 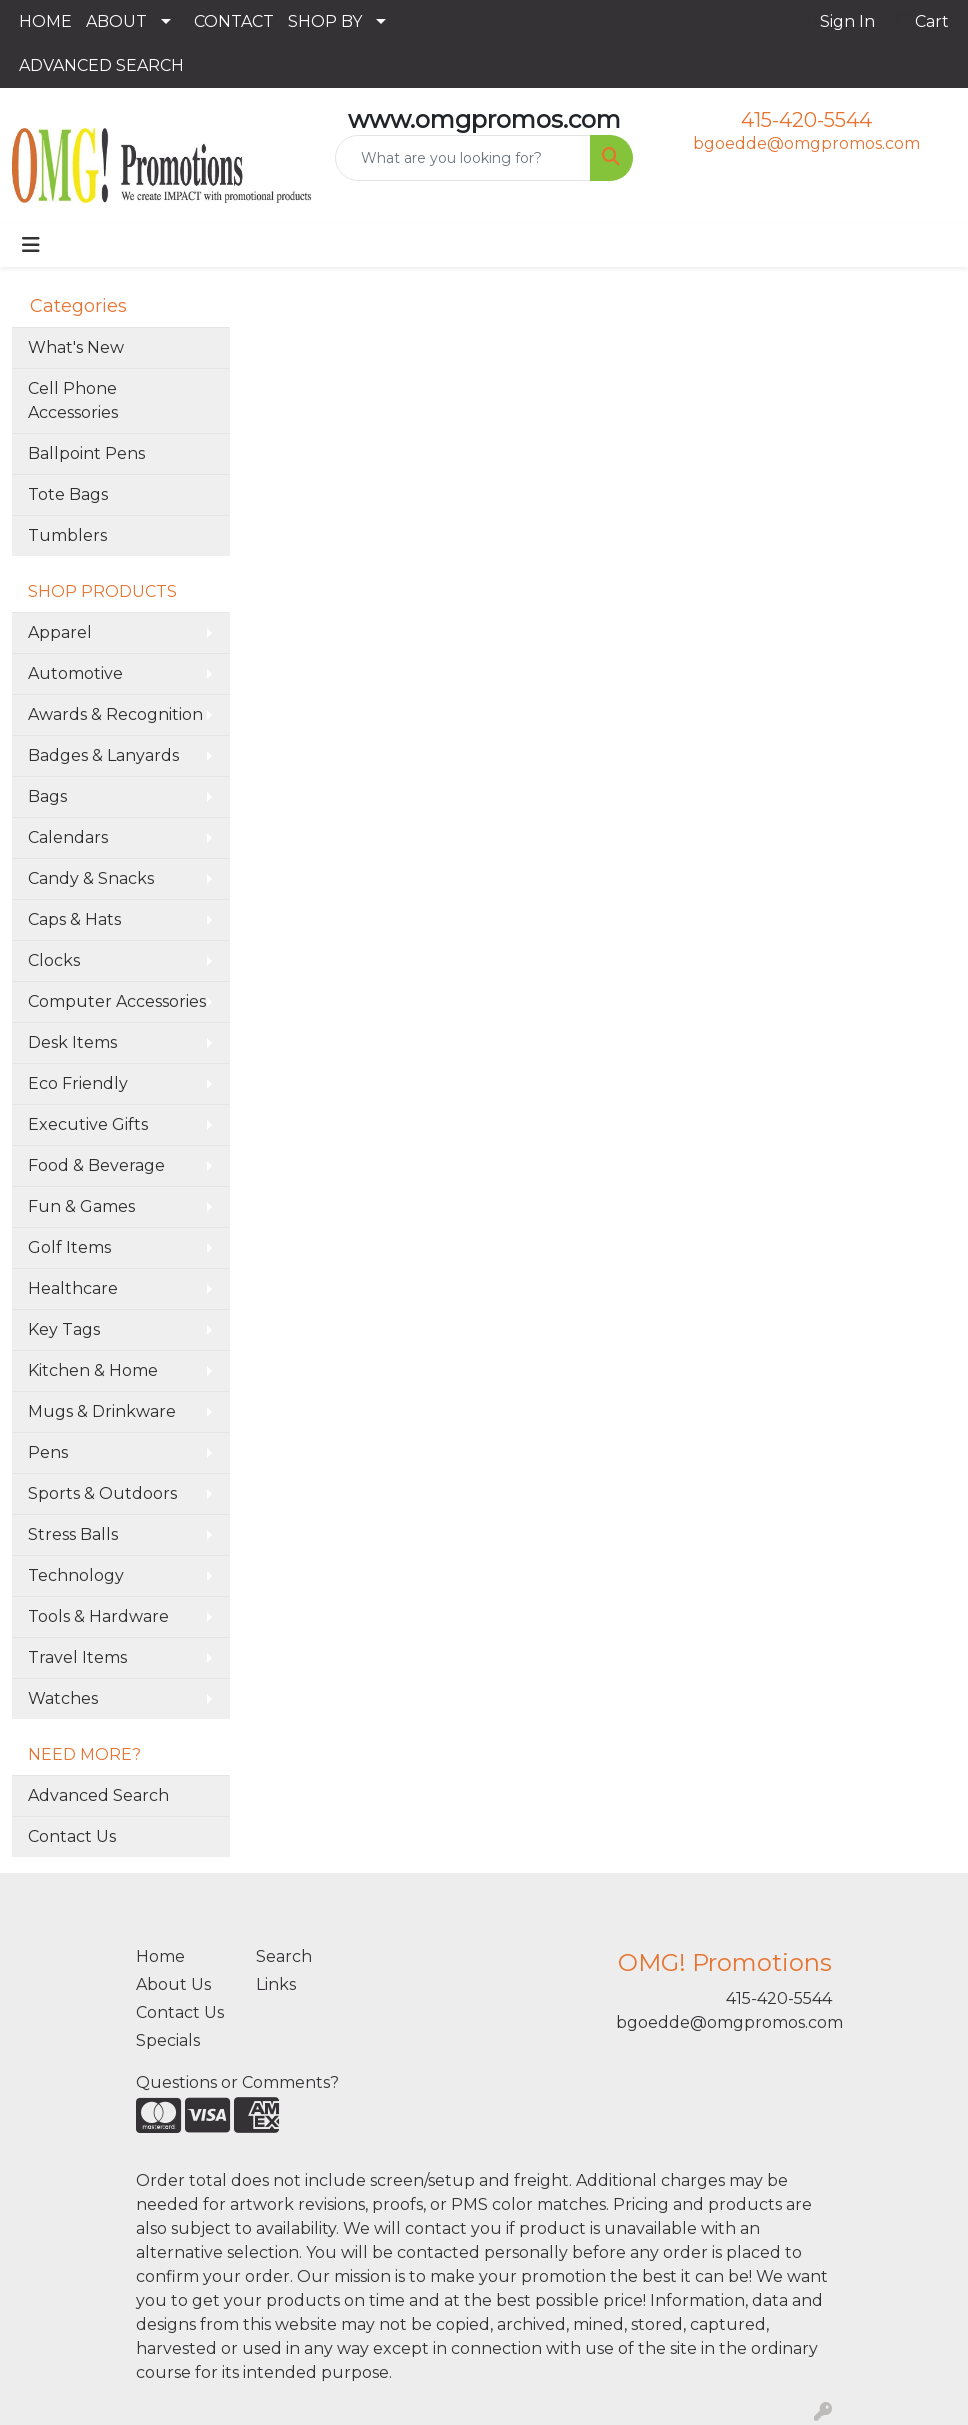 I want to click on Ballpoint Pens, so click(x=86, y=453).